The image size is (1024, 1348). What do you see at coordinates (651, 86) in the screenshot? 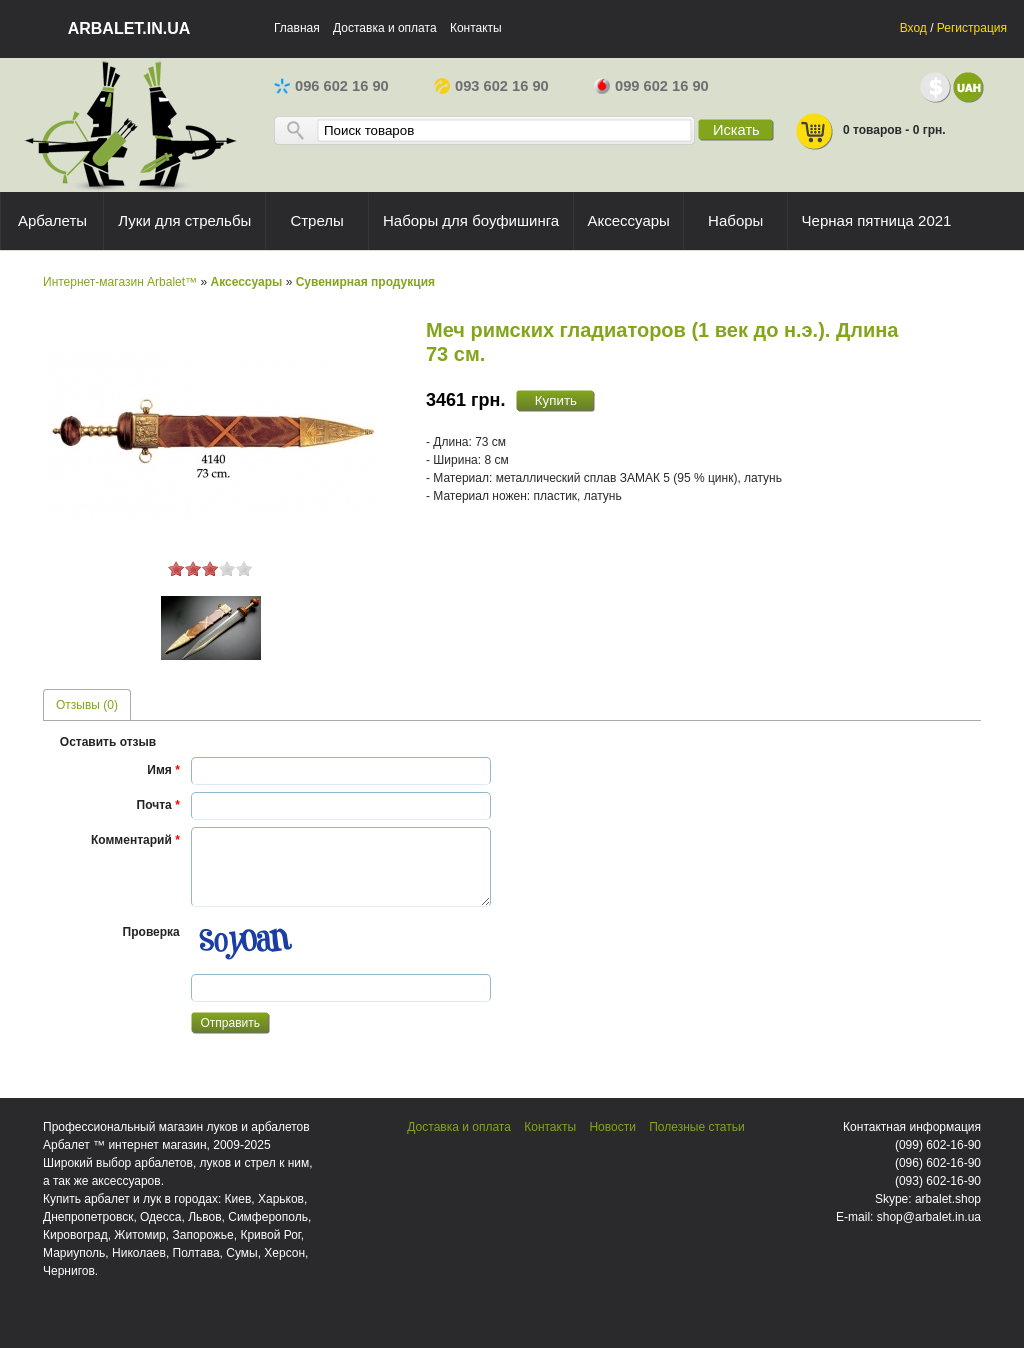
I see `099 602 16 90` at bounding box center [651, 86].